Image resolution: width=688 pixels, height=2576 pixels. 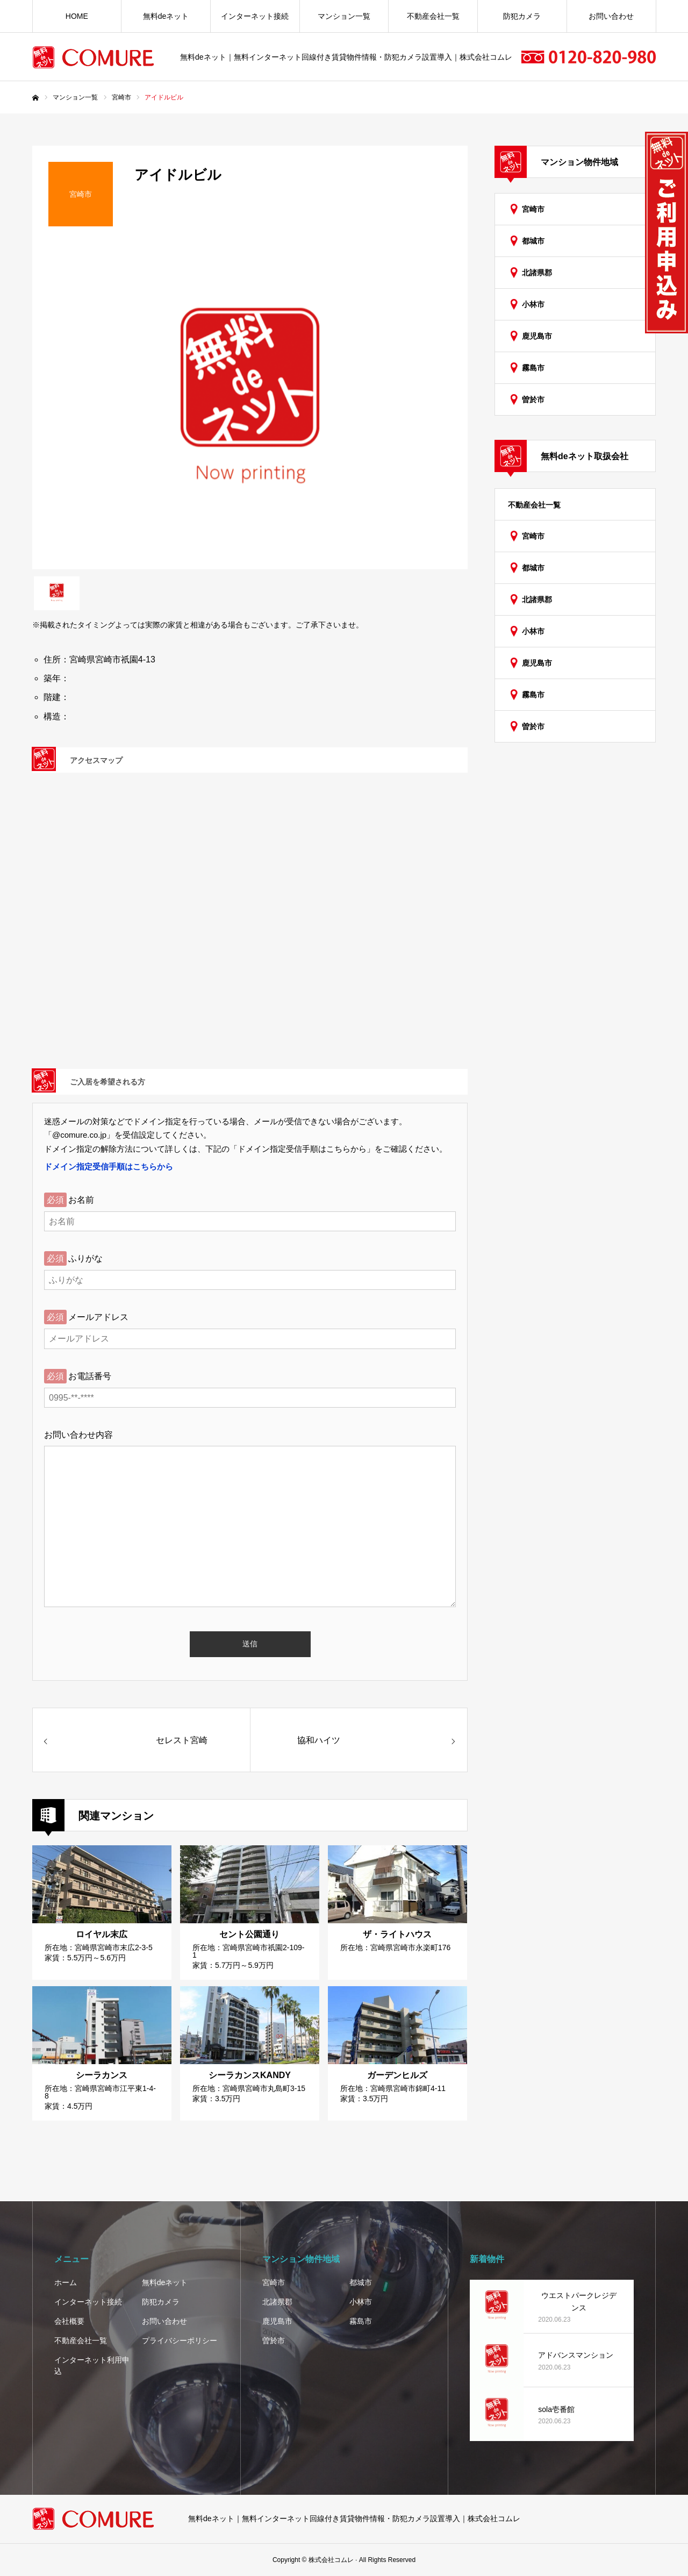 I want to click on 会社概要, so click(x=69, y=2321).